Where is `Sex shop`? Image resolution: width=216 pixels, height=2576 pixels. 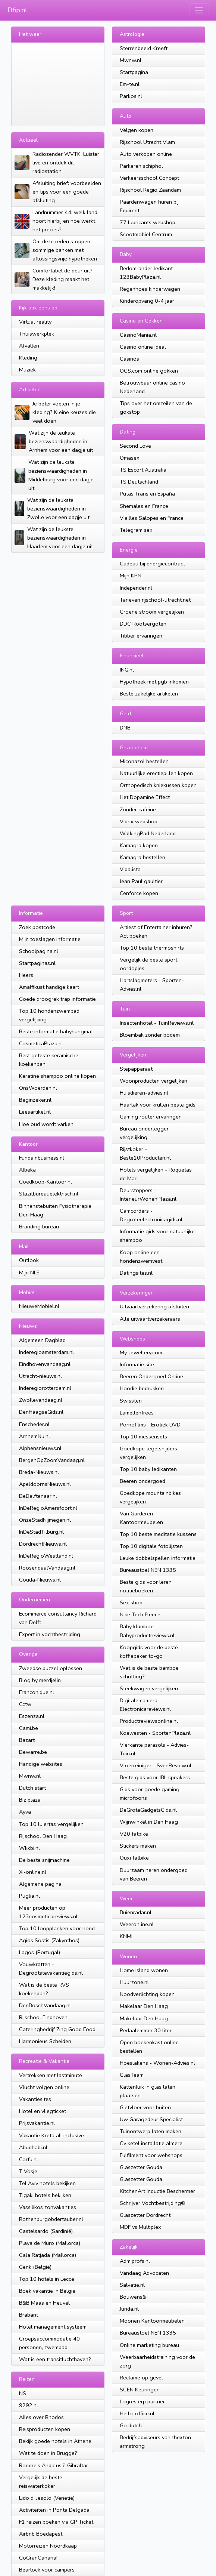
Sex shop is located at coordinates (131, 1602).